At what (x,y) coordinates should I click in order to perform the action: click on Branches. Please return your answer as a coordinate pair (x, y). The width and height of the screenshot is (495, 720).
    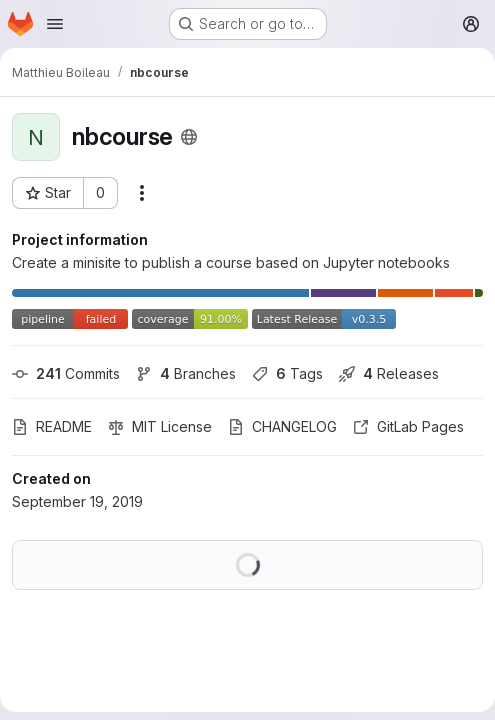
    Looking at the image, I should click on (186, 373).